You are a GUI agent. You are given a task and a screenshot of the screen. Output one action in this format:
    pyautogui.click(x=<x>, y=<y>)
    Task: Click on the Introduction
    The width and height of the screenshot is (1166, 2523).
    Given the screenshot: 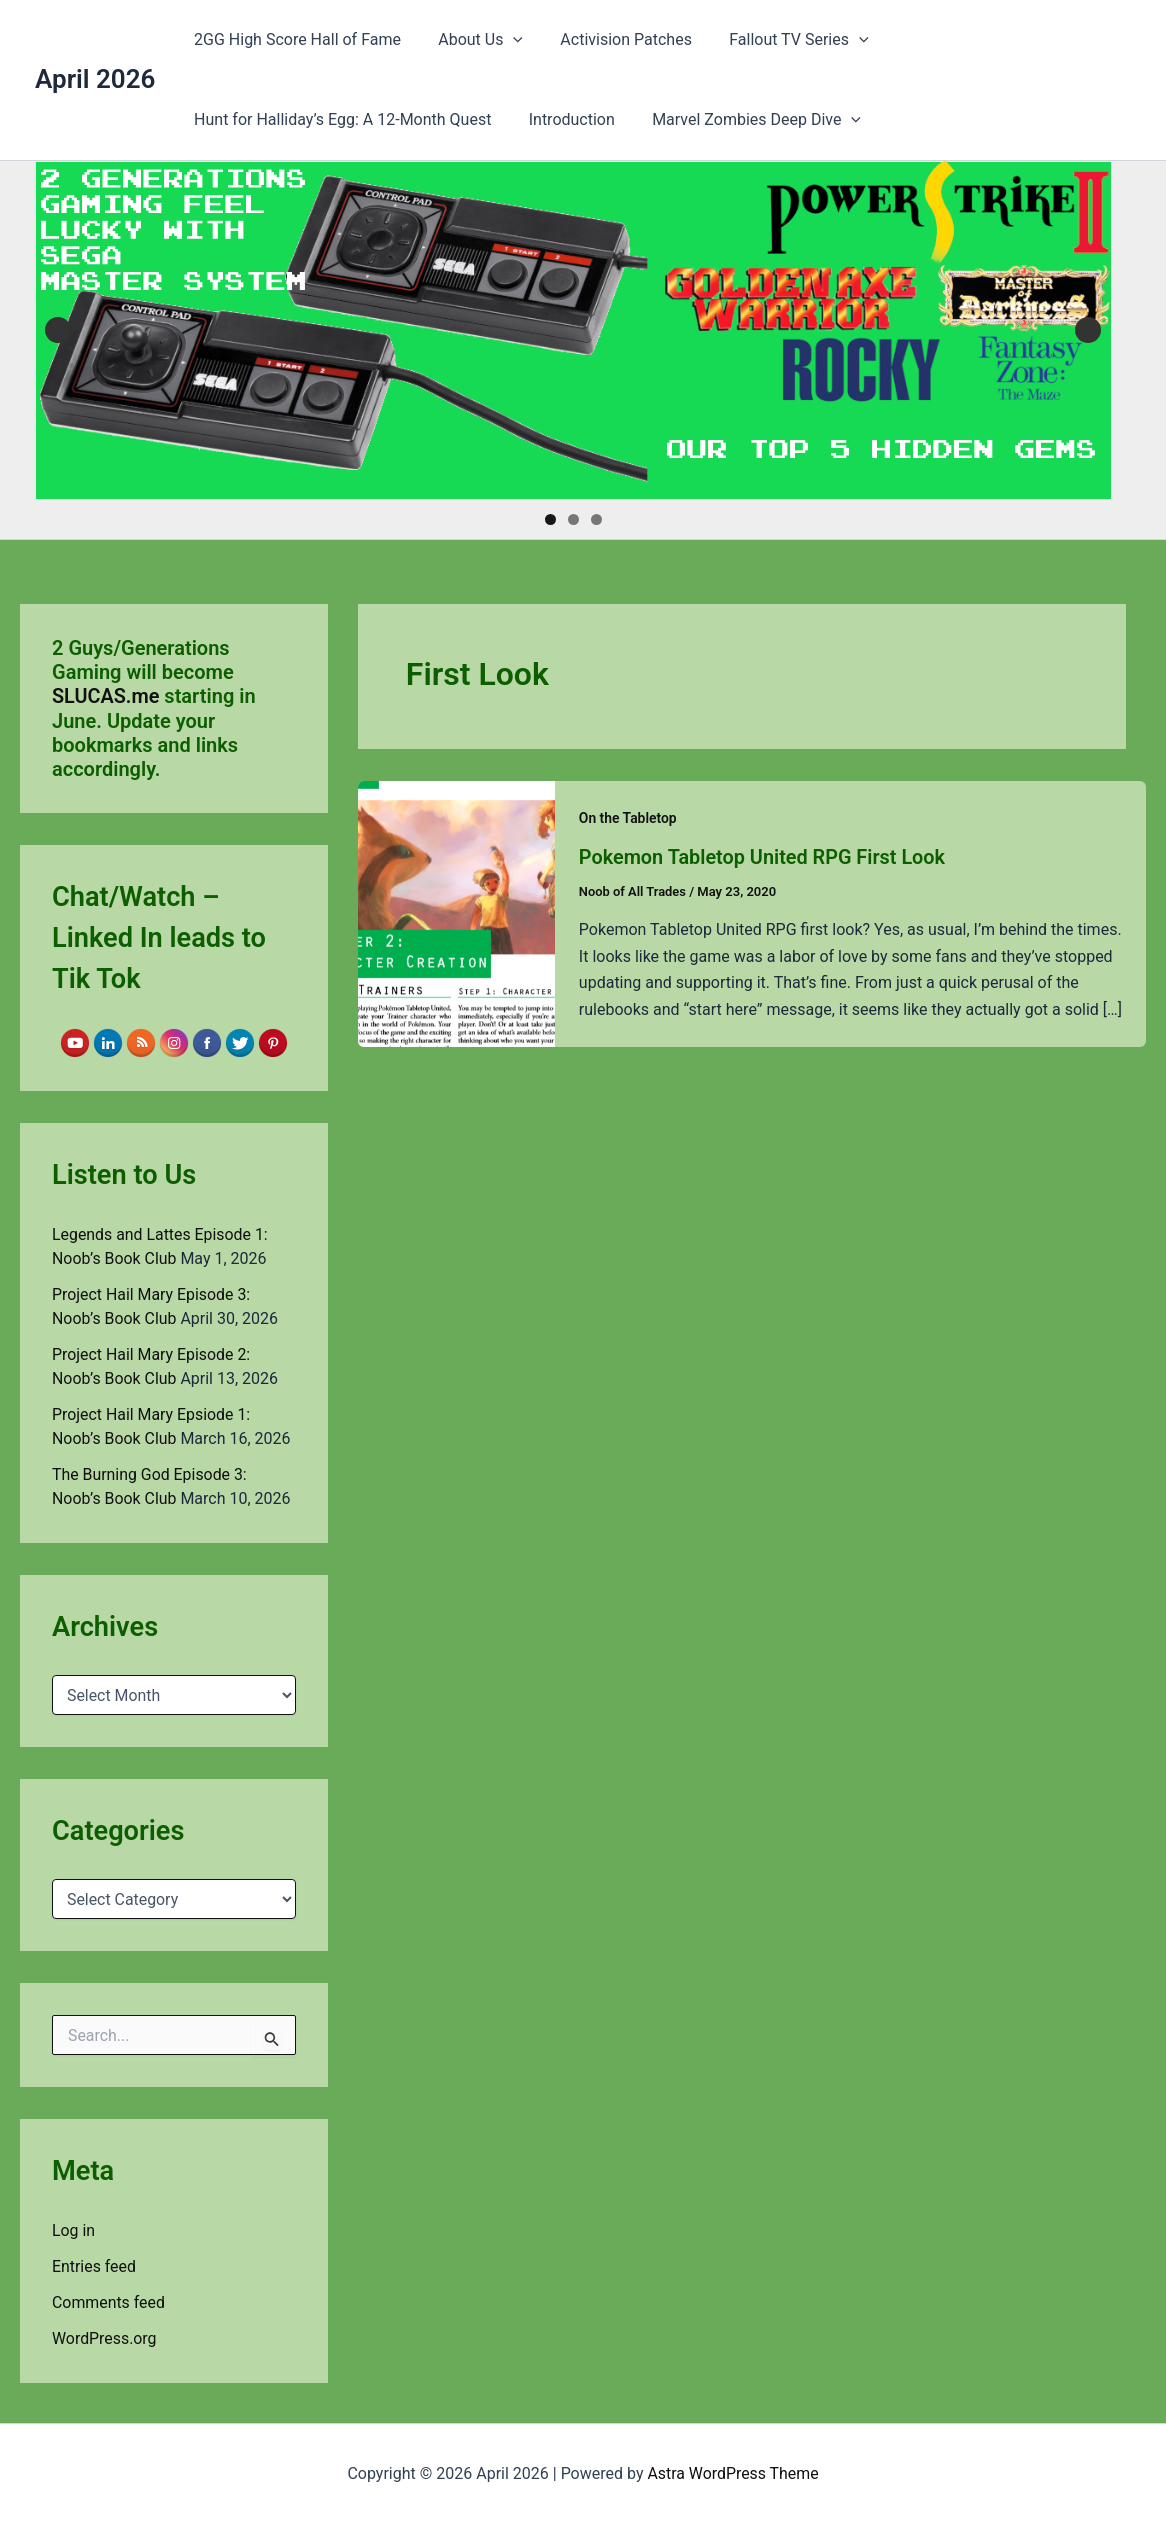 What is the action you would take?
    pyautogui.click(x=564, y=119)
    